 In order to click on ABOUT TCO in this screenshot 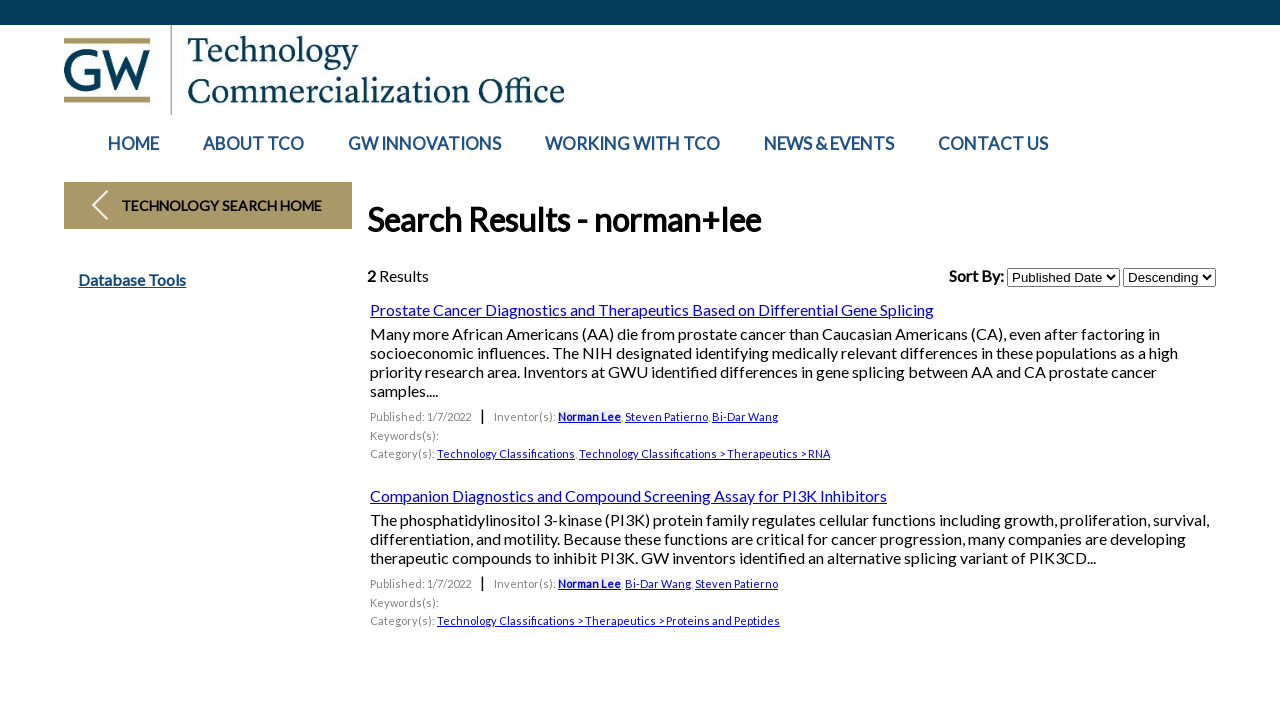, I will do `click(253, 143)`.